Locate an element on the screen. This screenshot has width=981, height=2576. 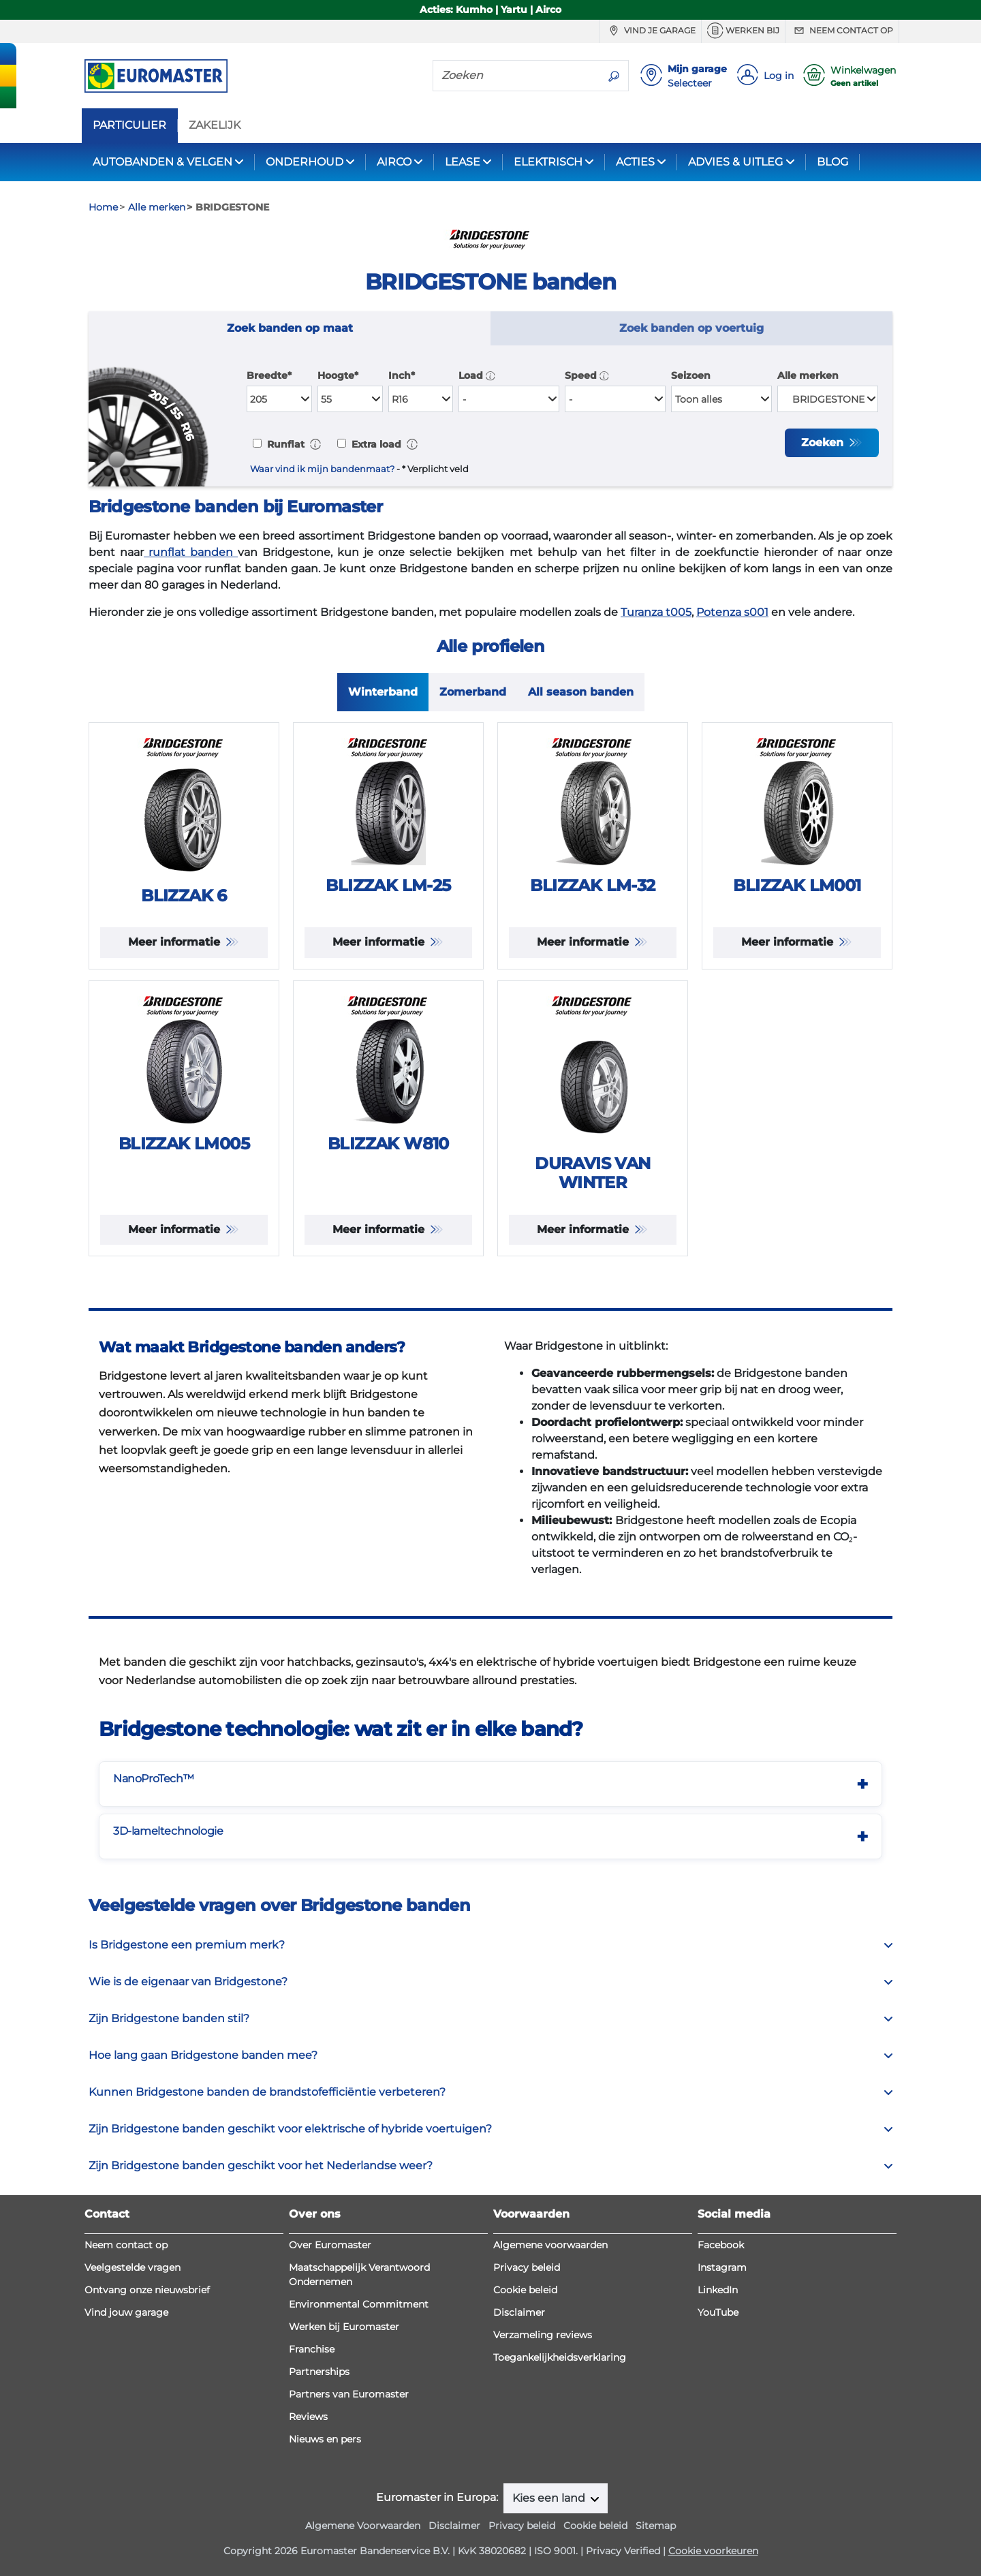
Sitemap is located at coordinates (656, 2525).